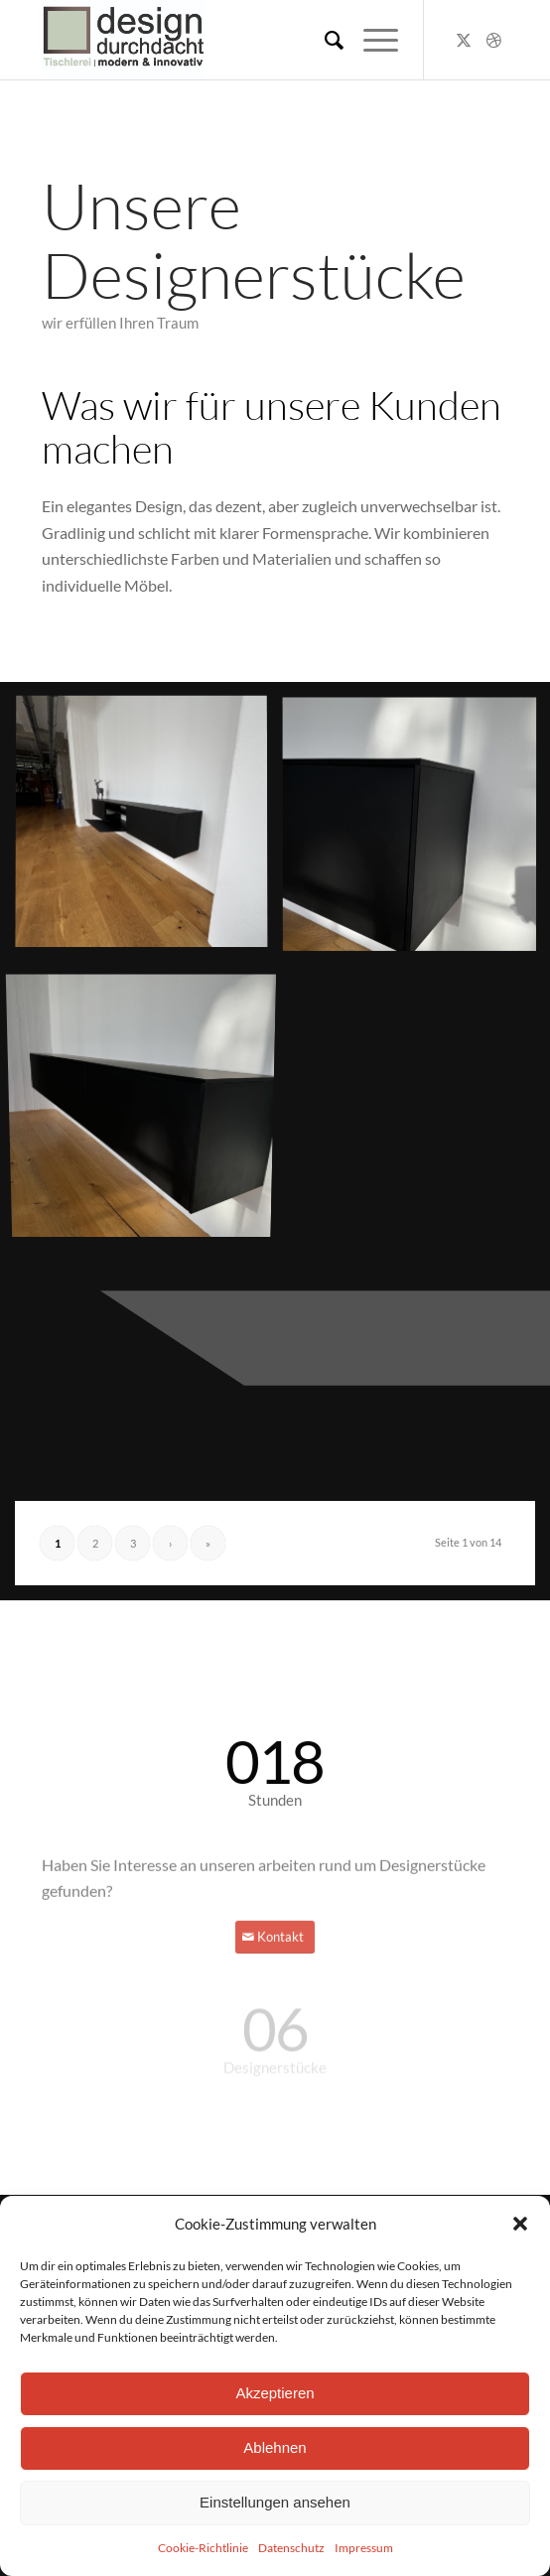 The width and height of the screenshot is (550, 2576). What do you see at coordinates (229, 39) in the screenshot?
I see `[DD_LogoZeichenfläche 1-100]` at bounding box center [229, 39].